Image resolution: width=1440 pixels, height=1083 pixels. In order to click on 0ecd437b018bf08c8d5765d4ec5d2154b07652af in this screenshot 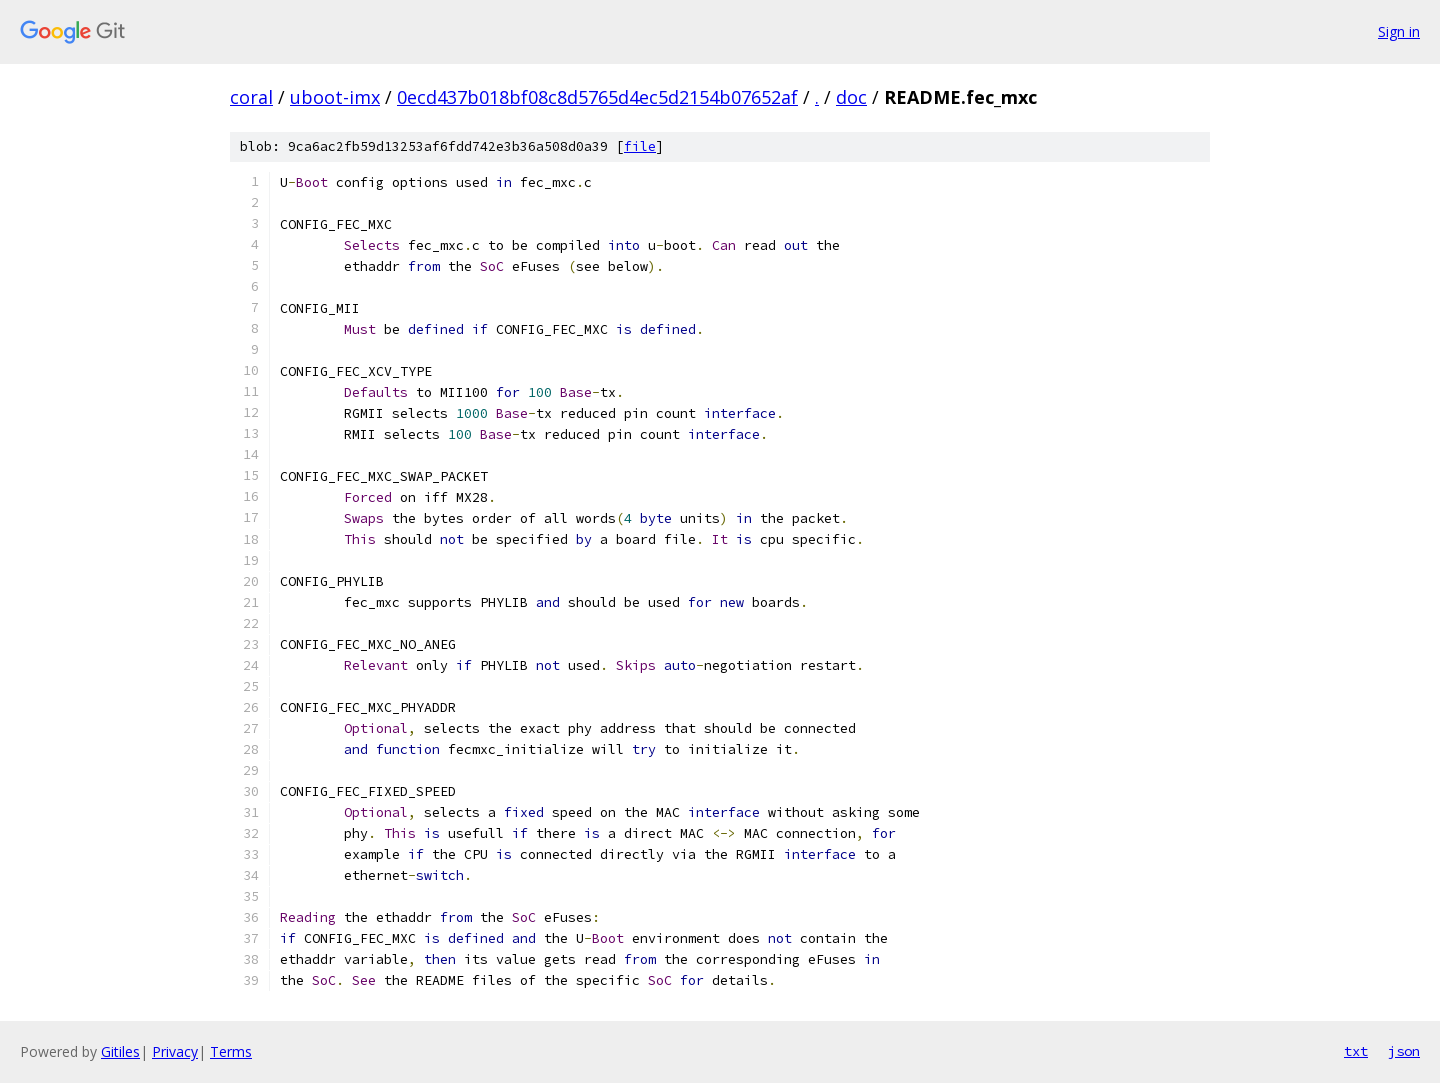, I will do `click(597, 97)`.